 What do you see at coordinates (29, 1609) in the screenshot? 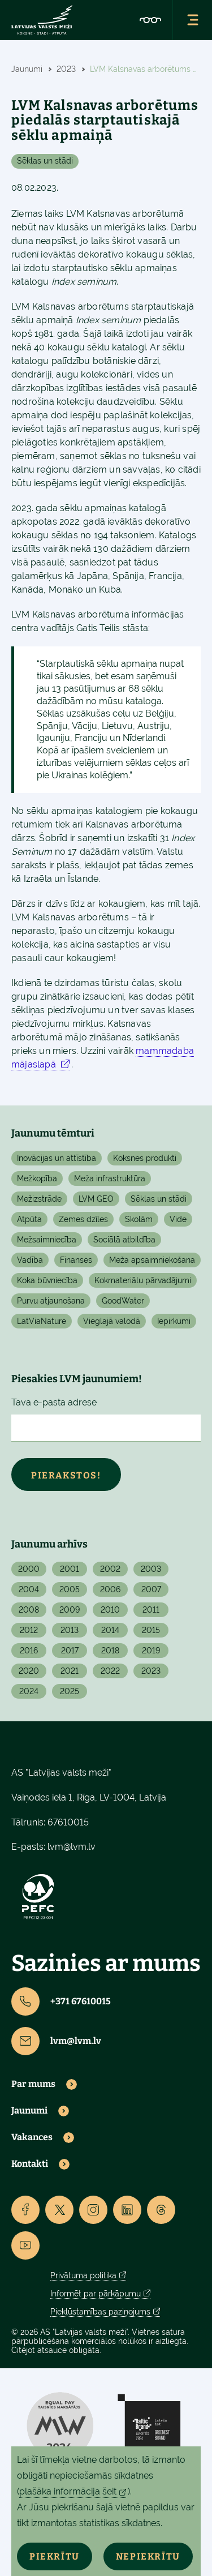
I see `2008` at bounding box center [29, 1609].